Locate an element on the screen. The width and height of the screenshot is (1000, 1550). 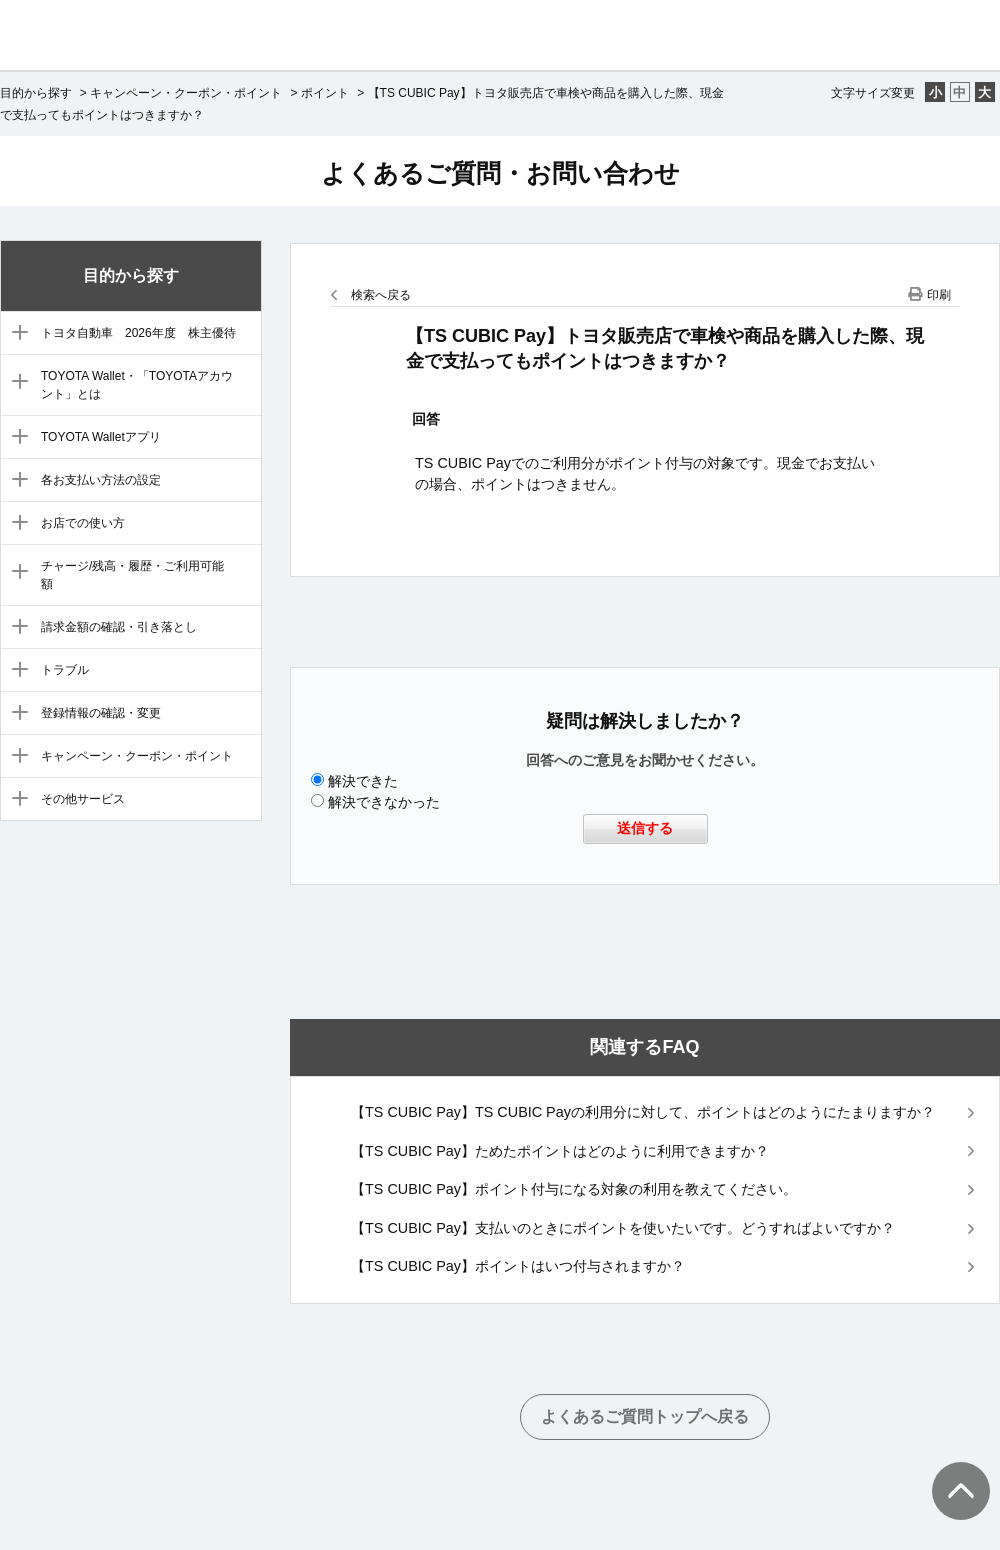
登録情報の確認・変更 is located at coordinates (101, 713).